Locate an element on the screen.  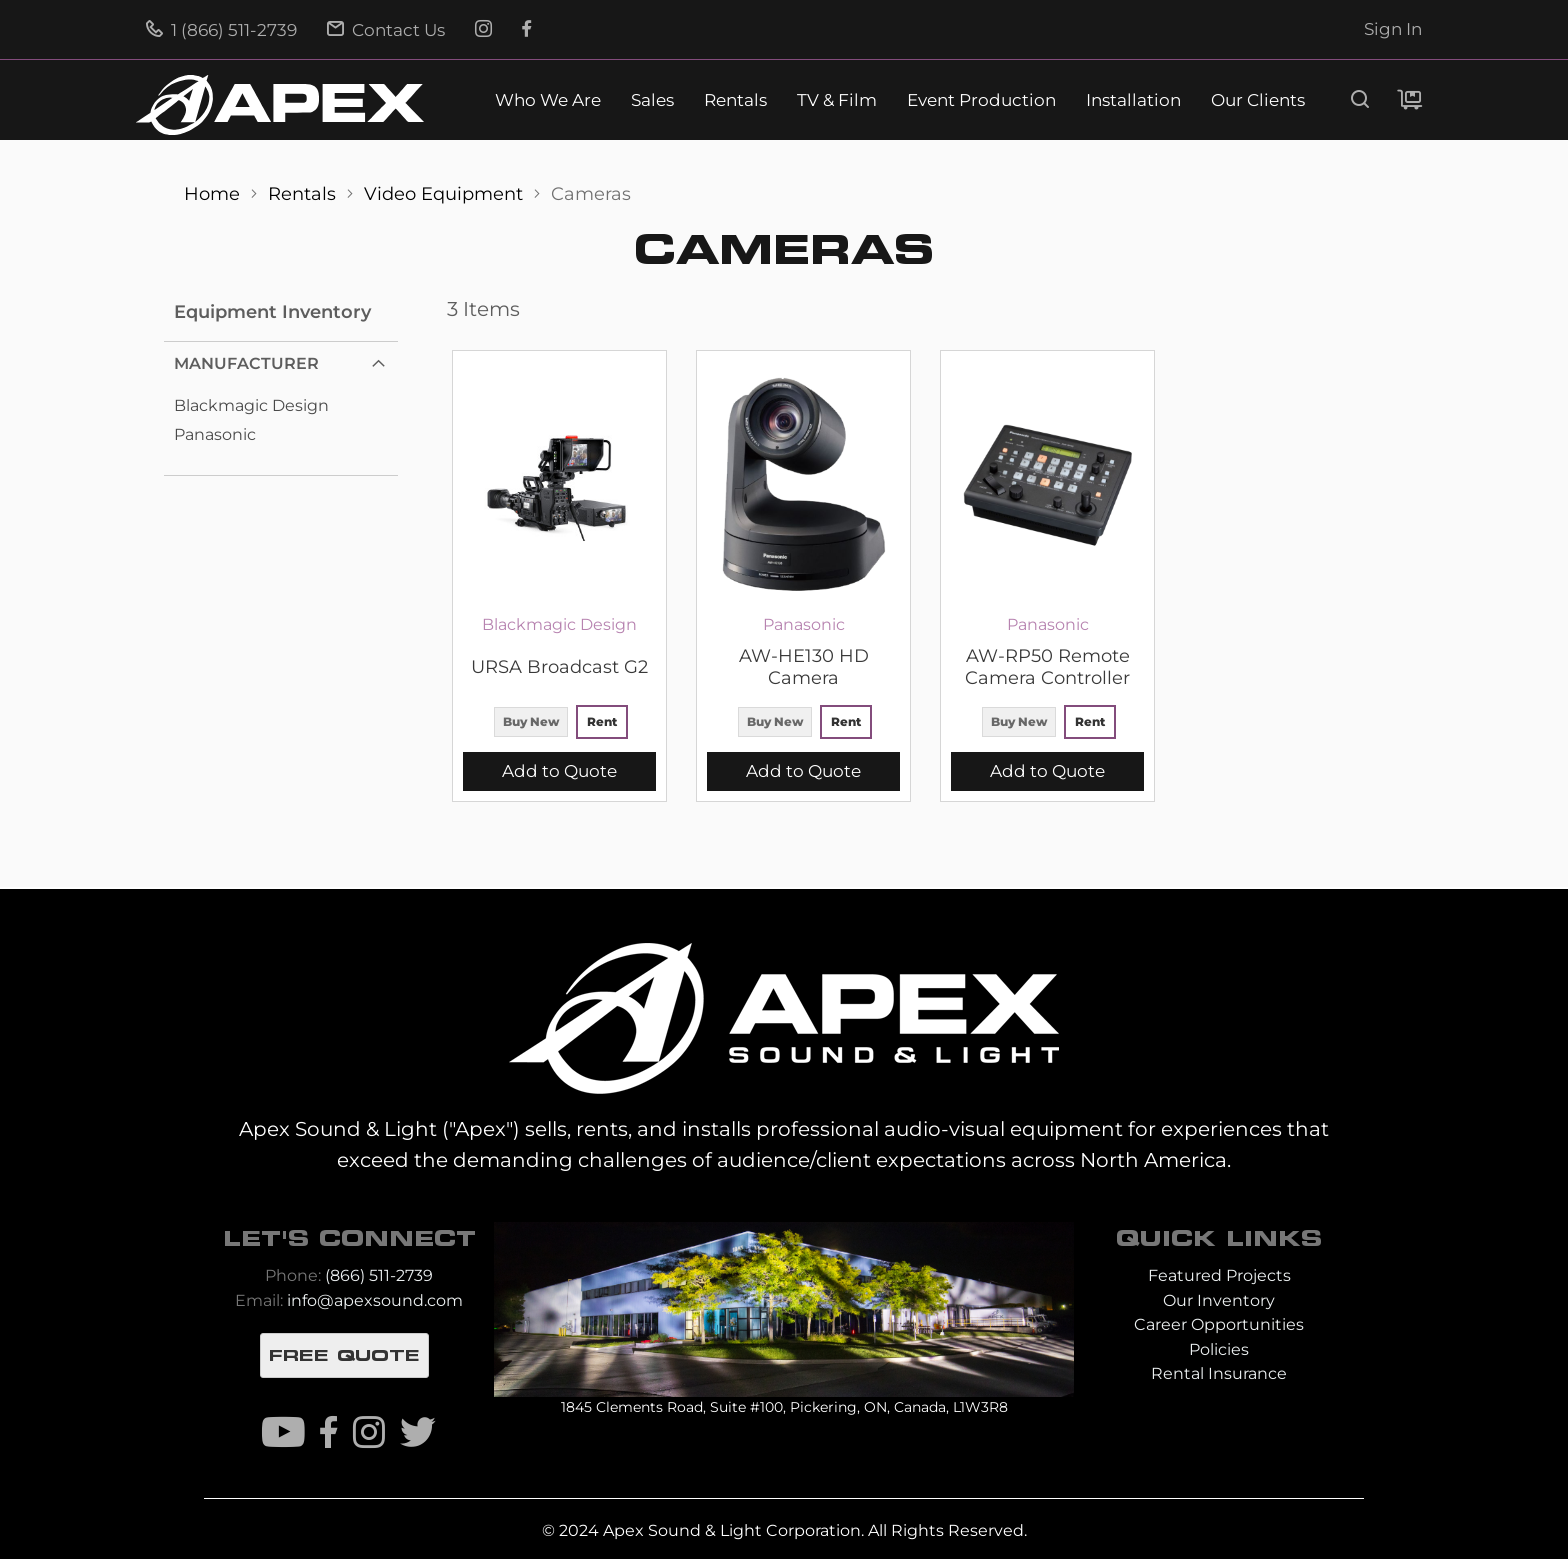
Rent [option] is located at coordinates (602, 721).